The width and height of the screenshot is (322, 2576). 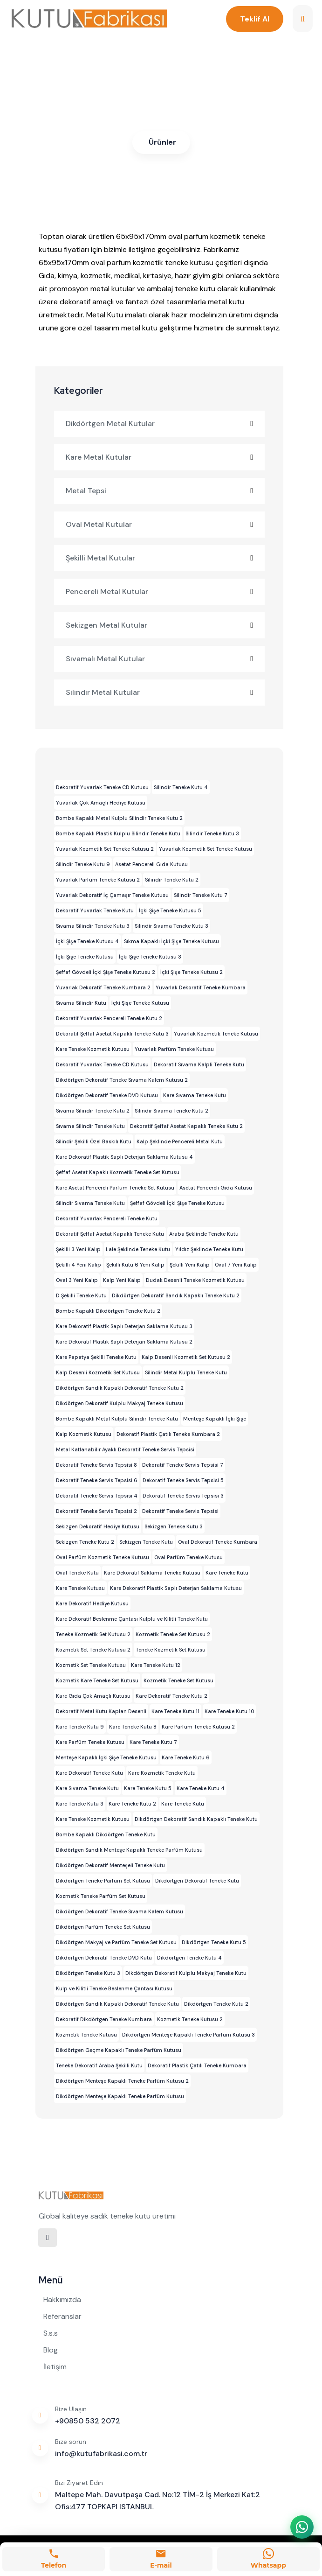 I want to click on Şekilli 3 Yeni Kalıp, so click(x=78, y=1249).